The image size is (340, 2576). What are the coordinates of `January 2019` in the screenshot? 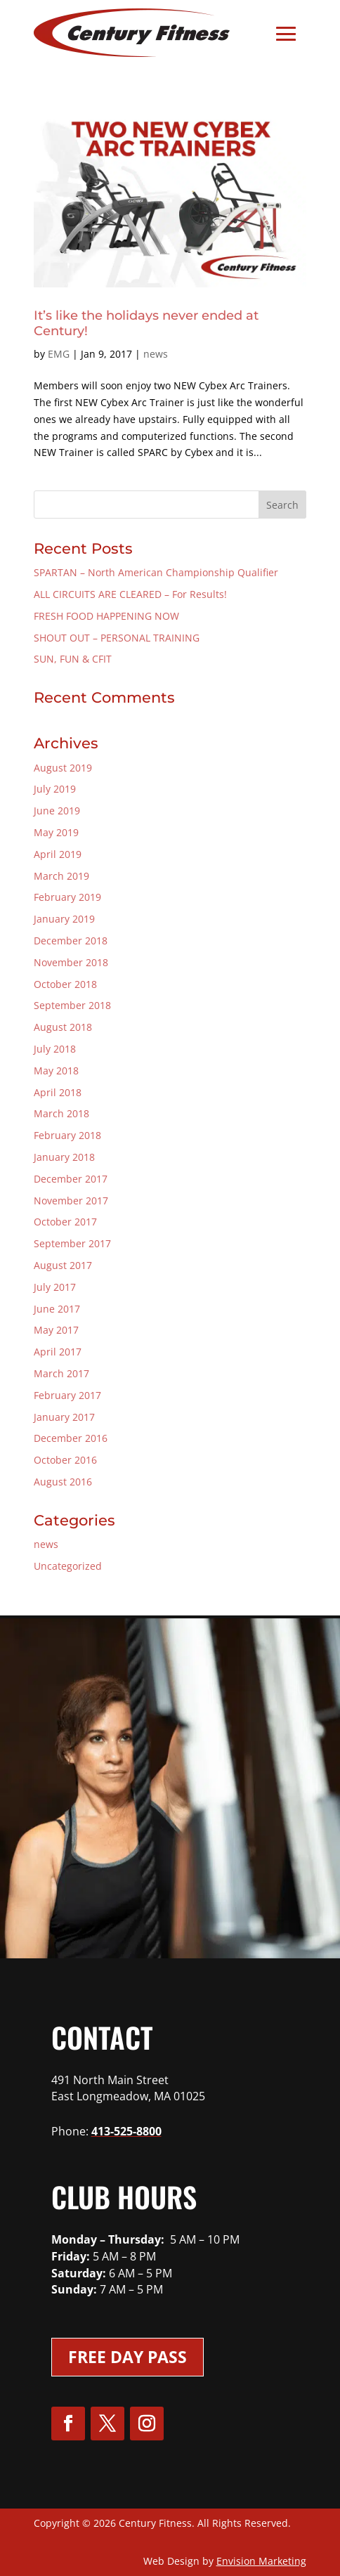 It's located at (64, 918).